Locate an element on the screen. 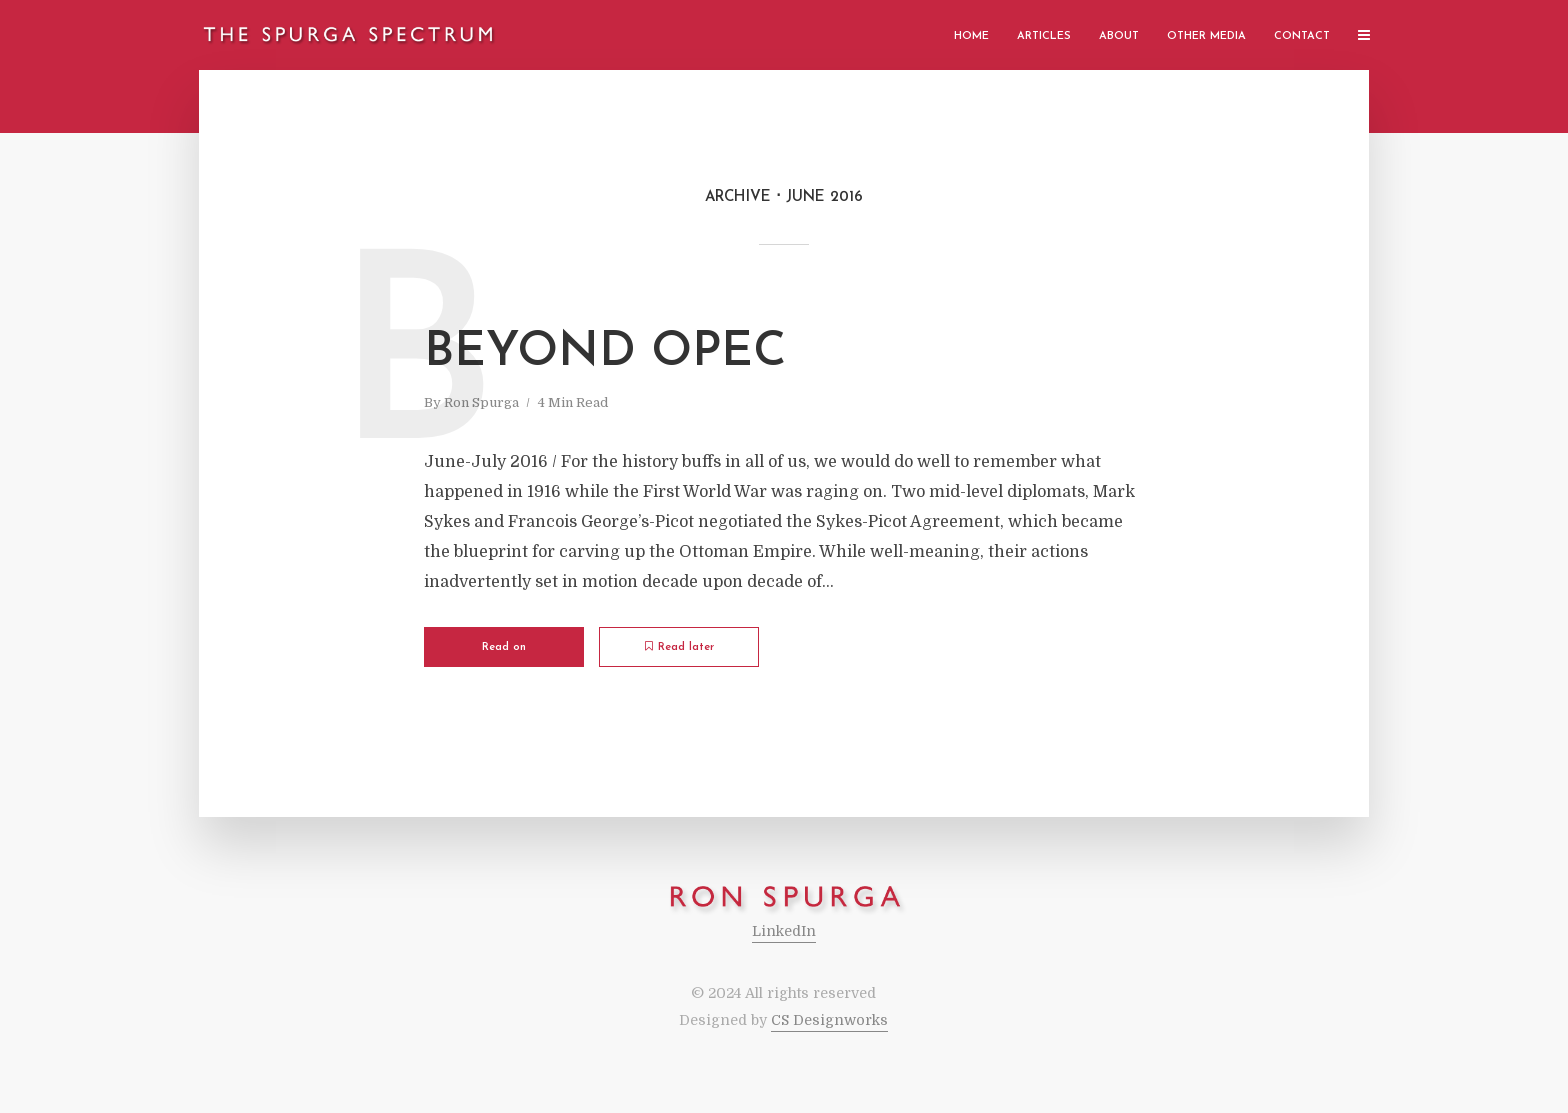  Other Media is located at coordinates (1206, 36).